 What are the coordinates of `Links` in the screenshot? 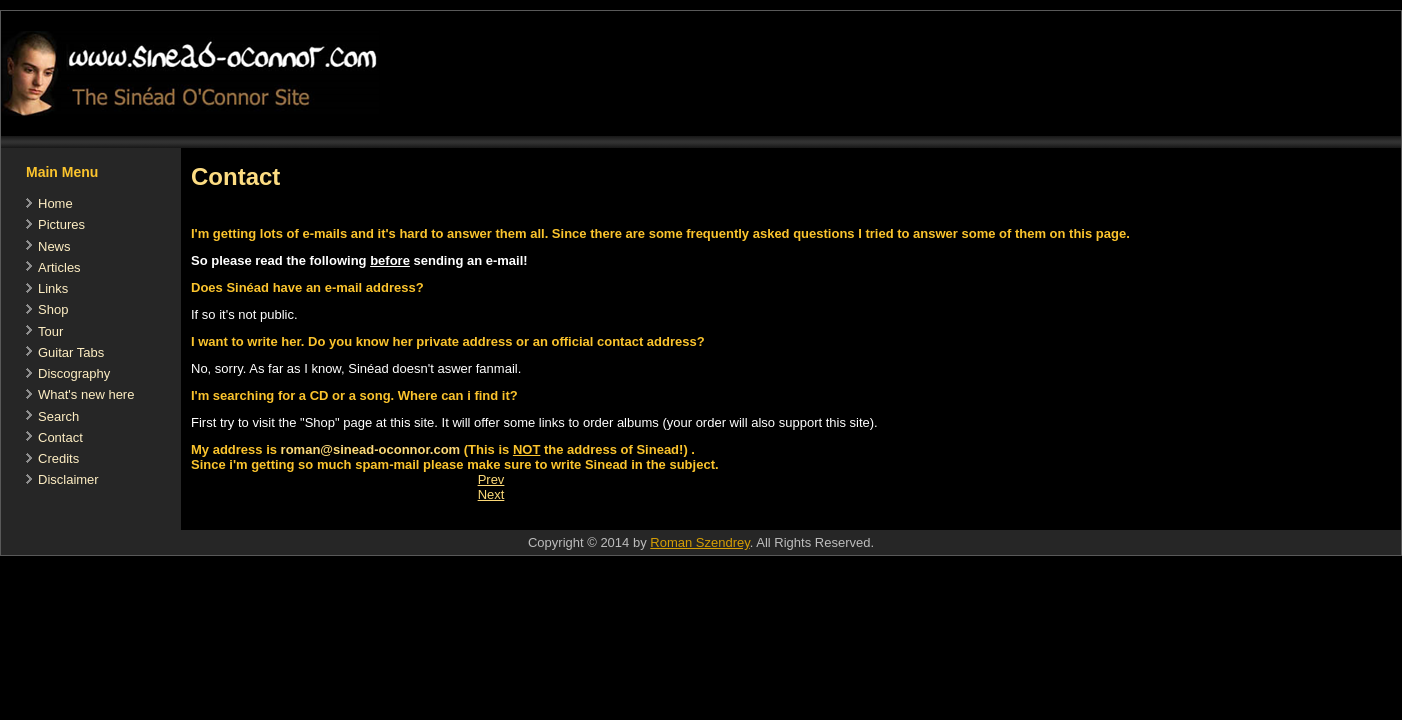 It's located at (53, 288).